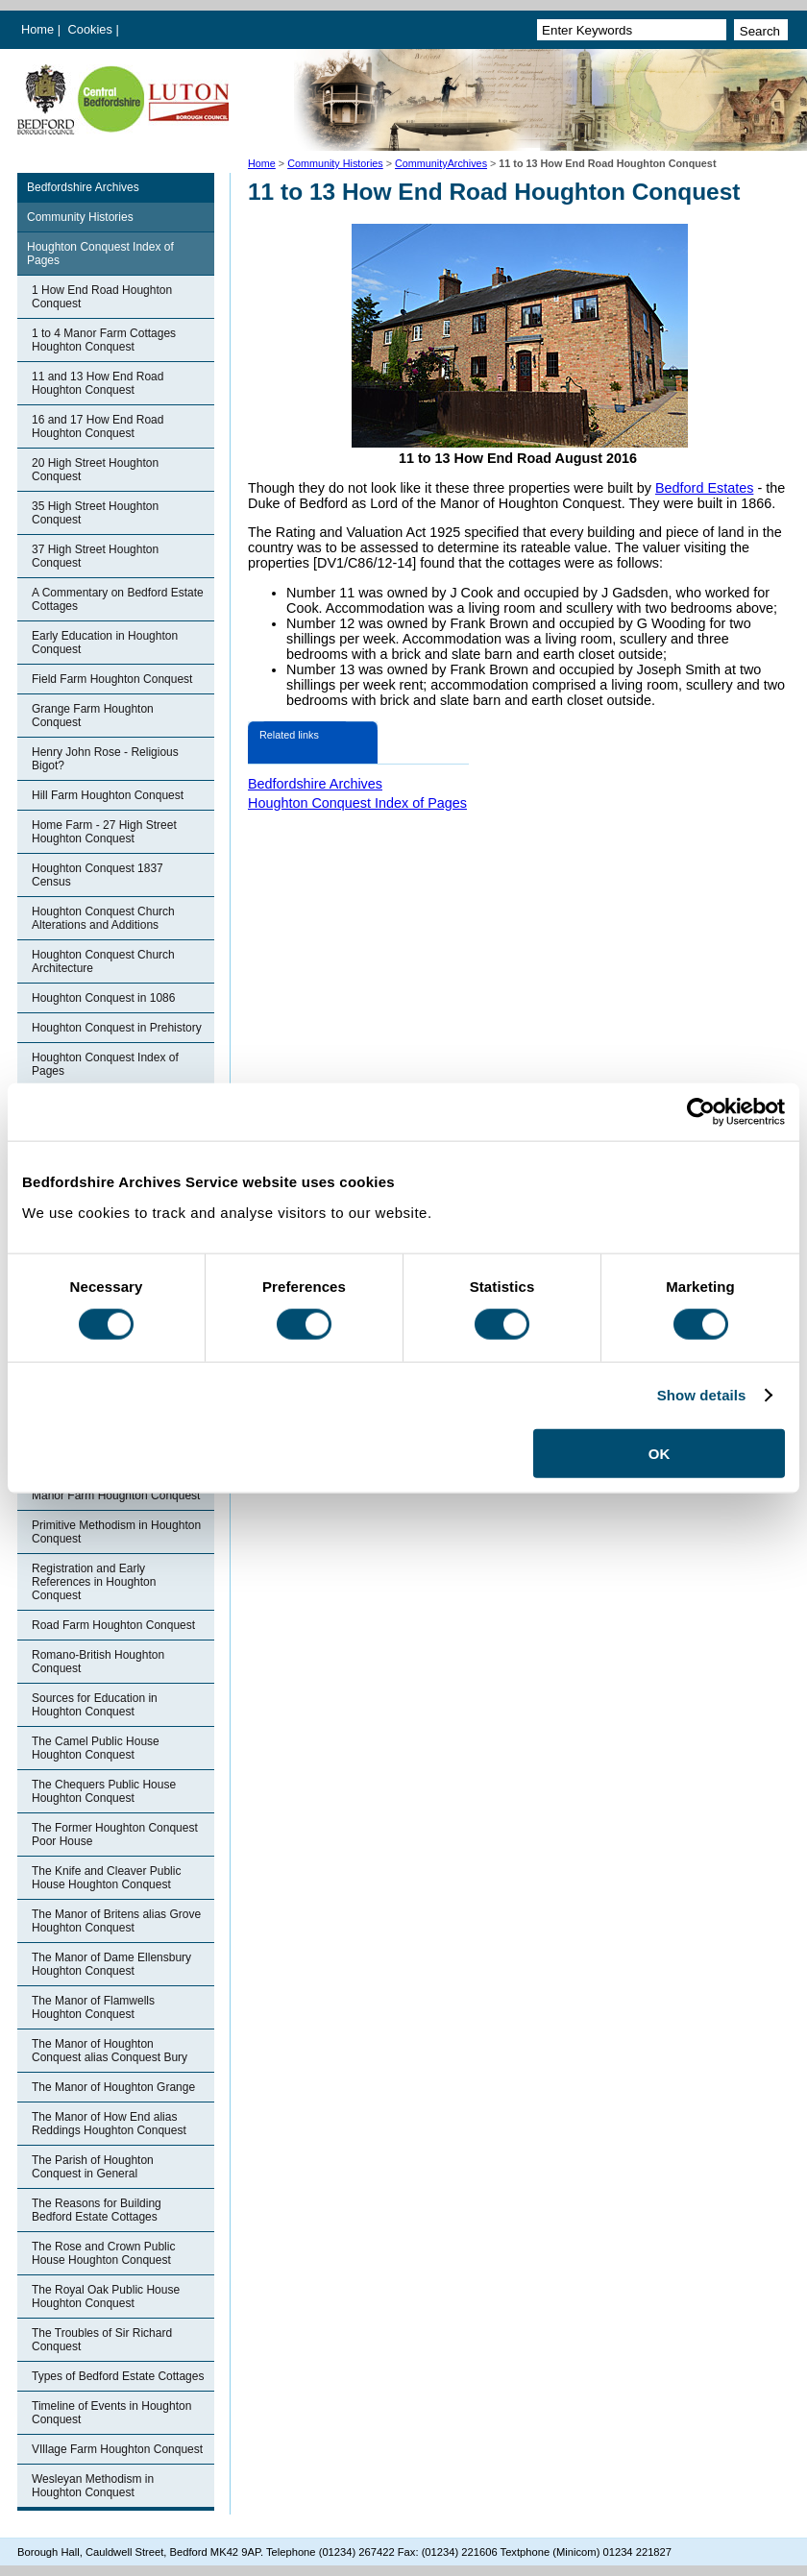 The image size is (807, 2576). What do you see at coordinates (102, 296) in the screenshot?
I see `1 How End Road Houghton Conquest` at bounding box center [102, 296].